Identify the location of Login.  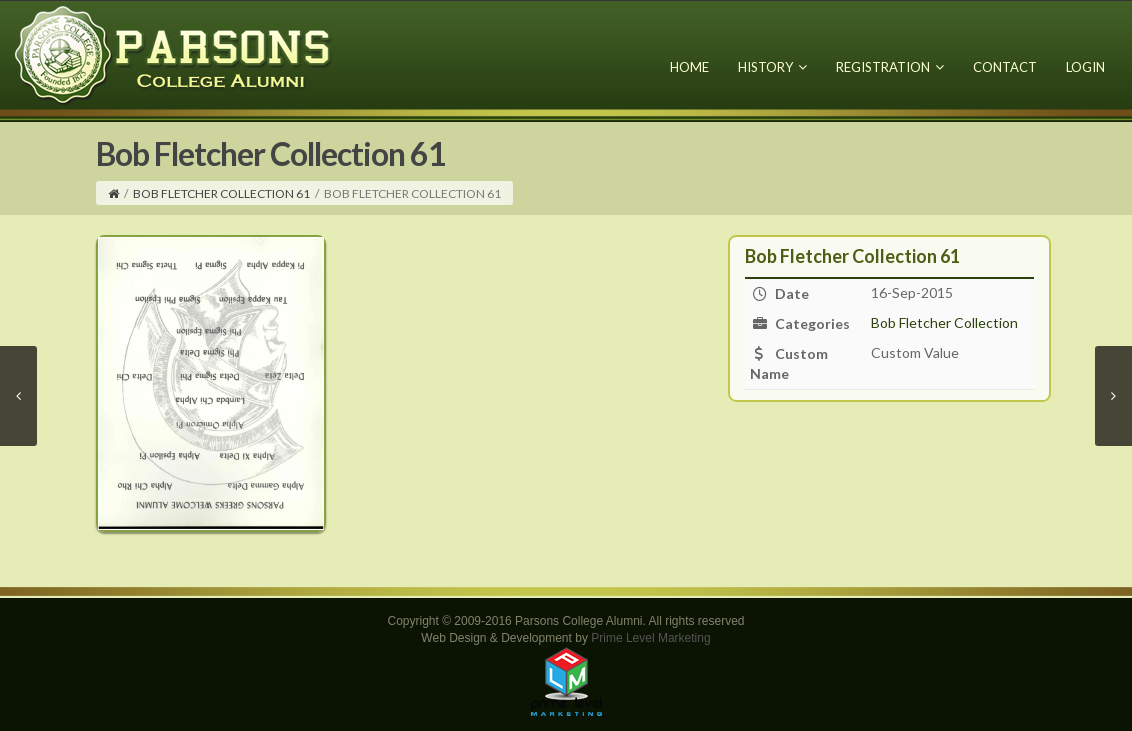
(1085, 67).